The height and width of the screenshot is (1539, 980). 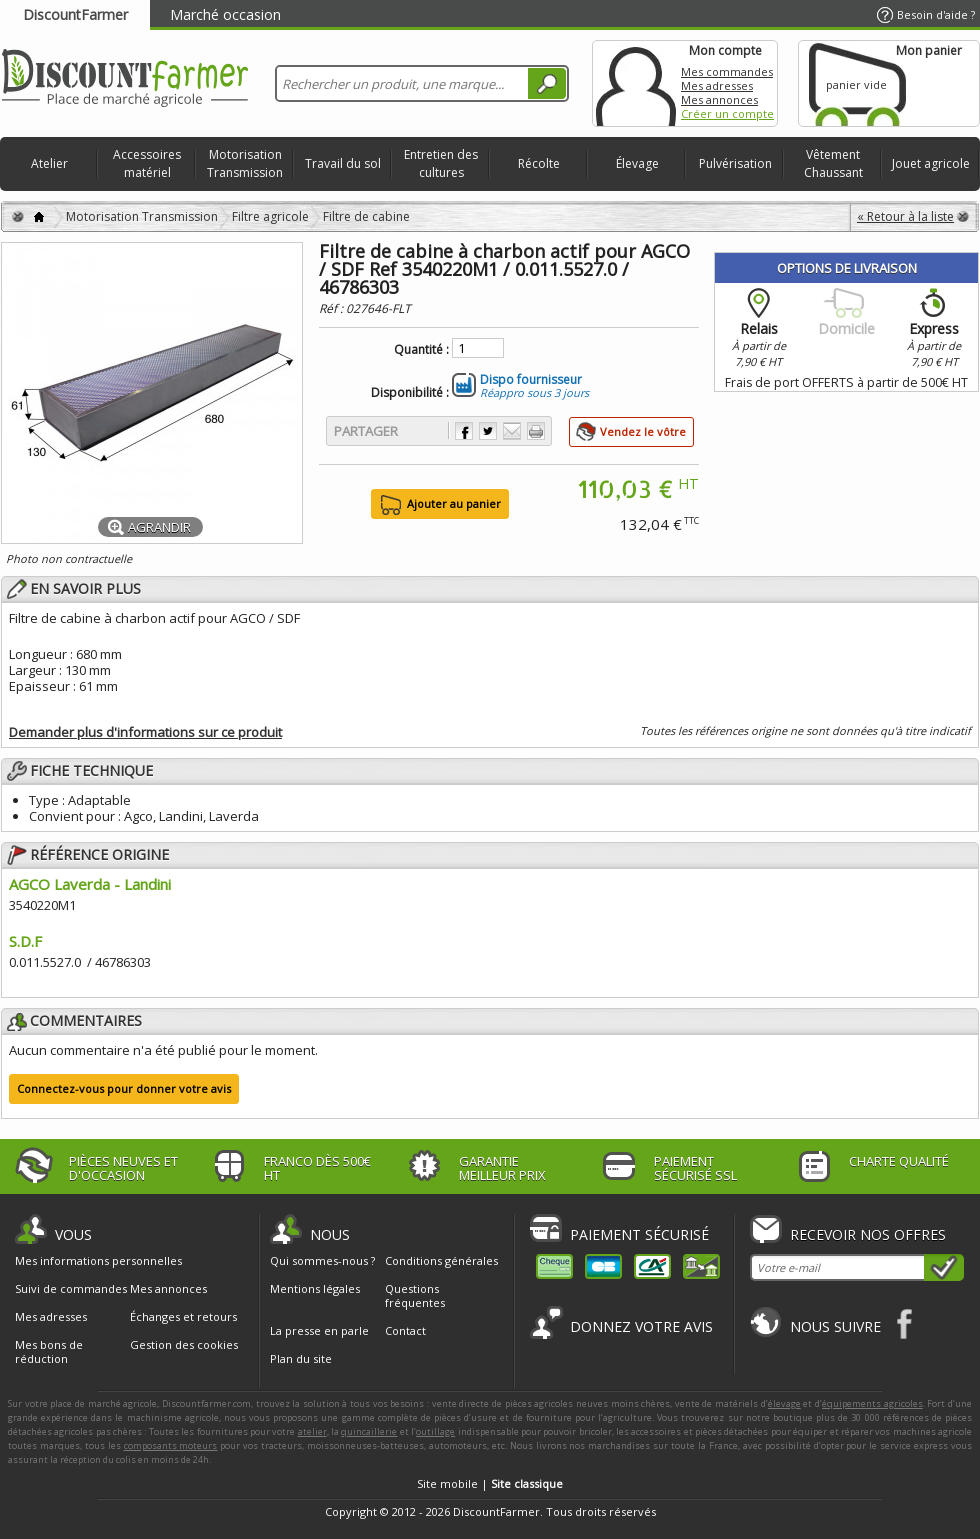 What do you see at coordinates (322, 1260) in the screenshot?
I see `Qui sommes-nous ?` at bounding box center [322, 1260].